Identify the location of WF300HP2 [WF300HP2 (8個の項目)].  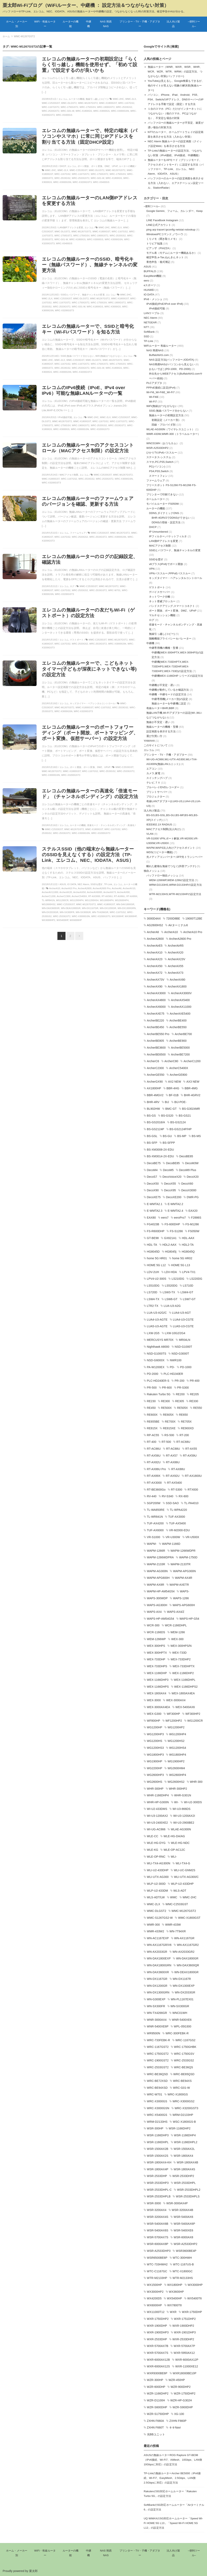
(192, 1713).